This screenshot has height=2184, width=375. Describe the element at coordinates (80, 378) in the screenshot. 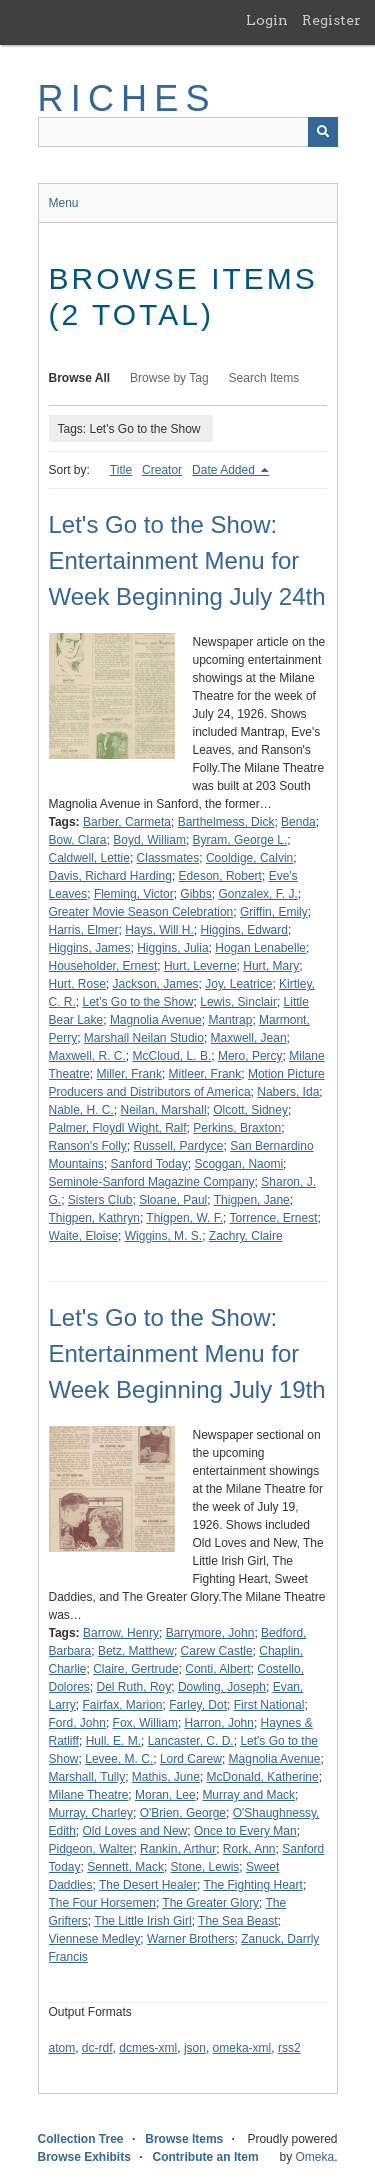

I see `Browse All` at that location.